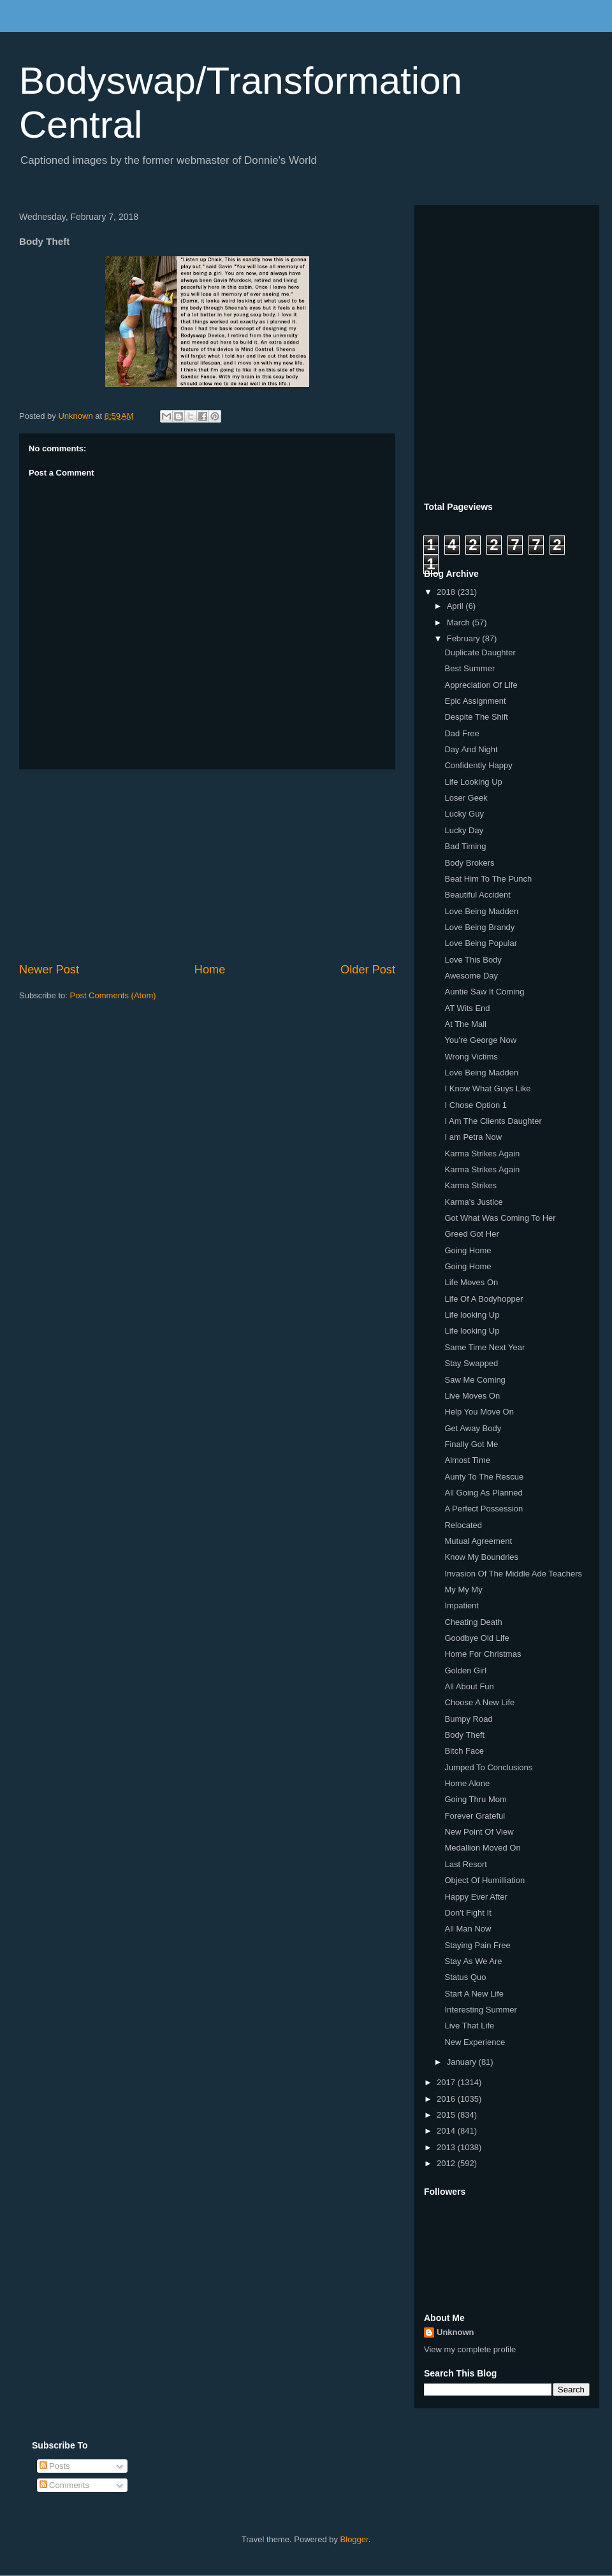  I want to click on I Know What Guys Like, so click(487, 1088).